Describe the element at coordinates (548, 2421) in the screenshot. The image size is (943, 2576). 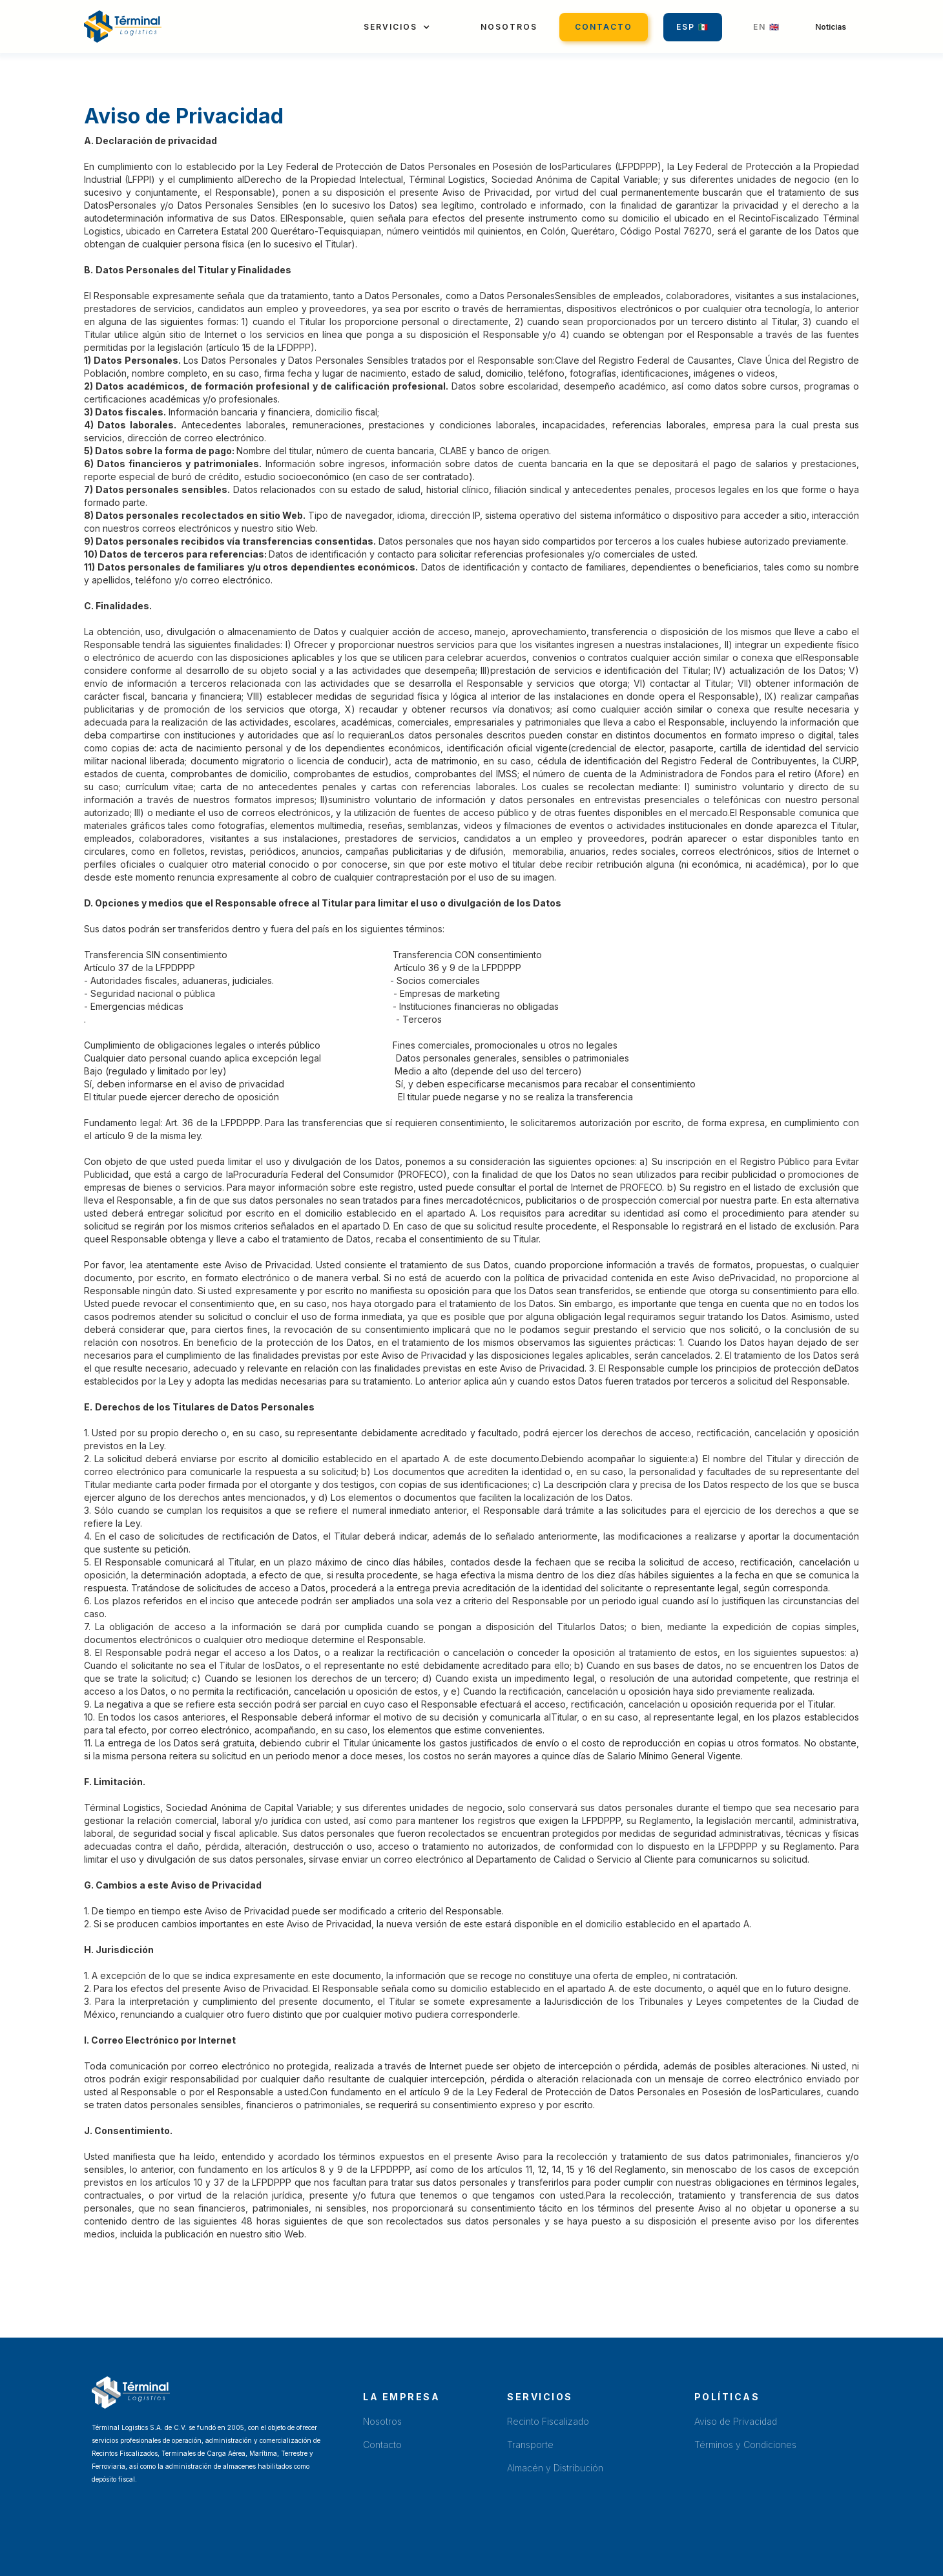
I see `Recinto Fiscalizado` at that location.